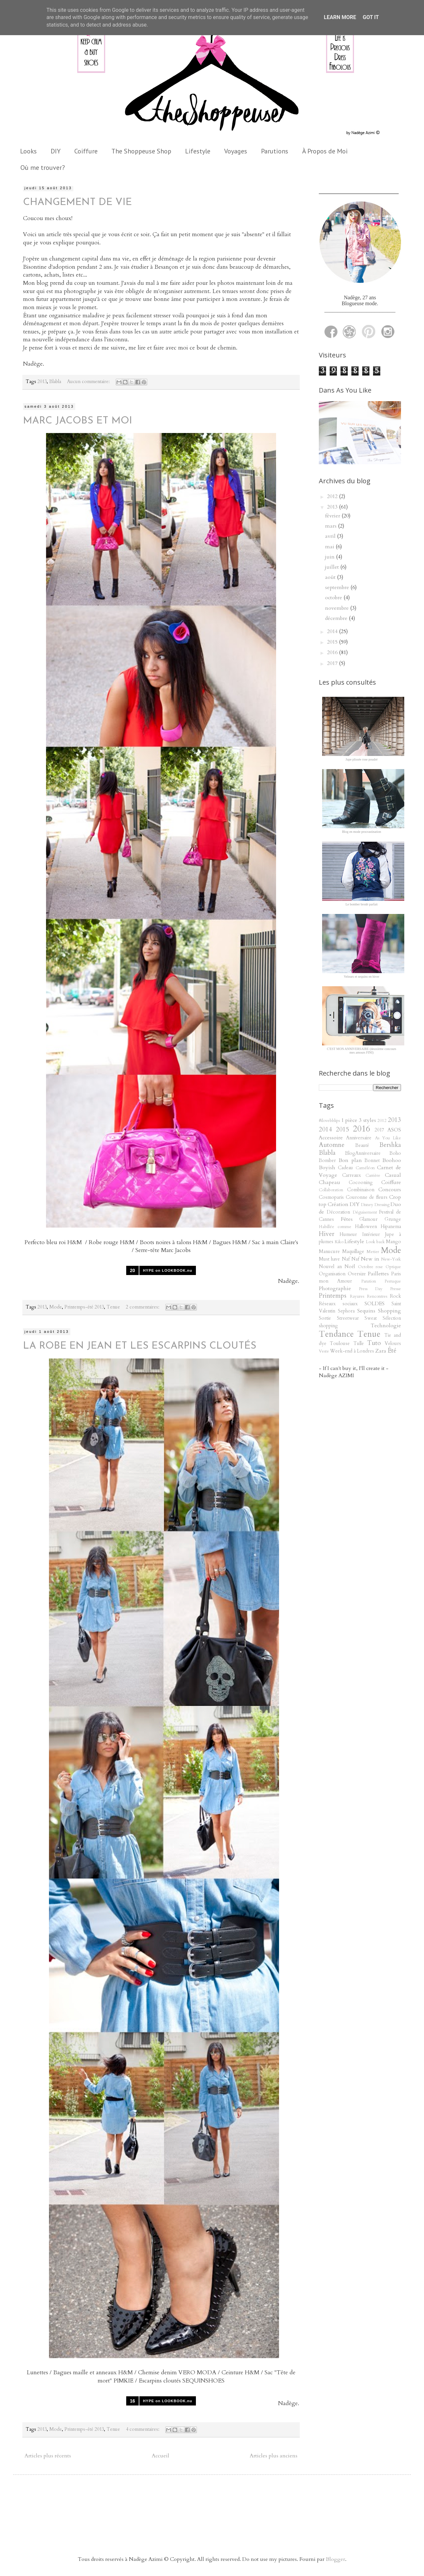 The width and height of the screenshot is (424, 2576). Describe the element at coordinates (367, 1205) in the screenshot. I see `Disney` at that location.